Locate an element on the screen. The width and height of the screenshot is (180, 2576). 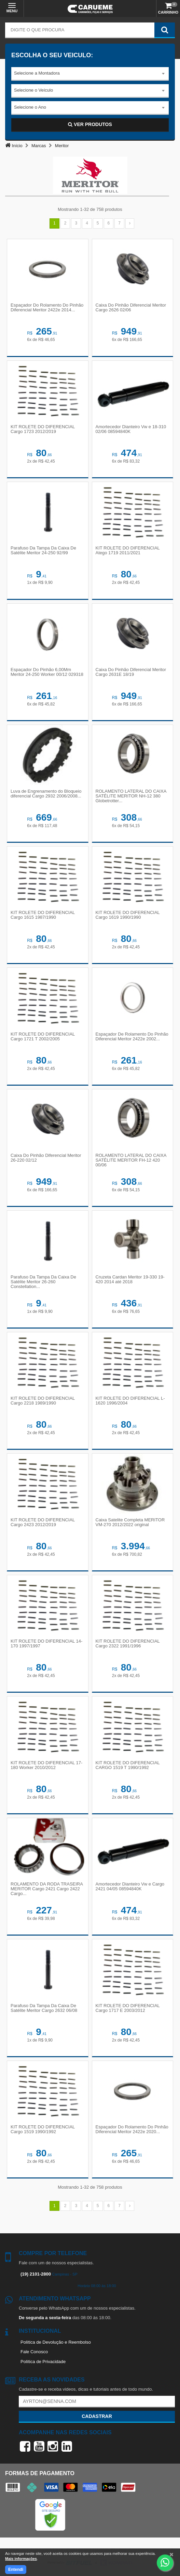
Política de Devolução e Reembolso is located at coordinates (55, 2342).